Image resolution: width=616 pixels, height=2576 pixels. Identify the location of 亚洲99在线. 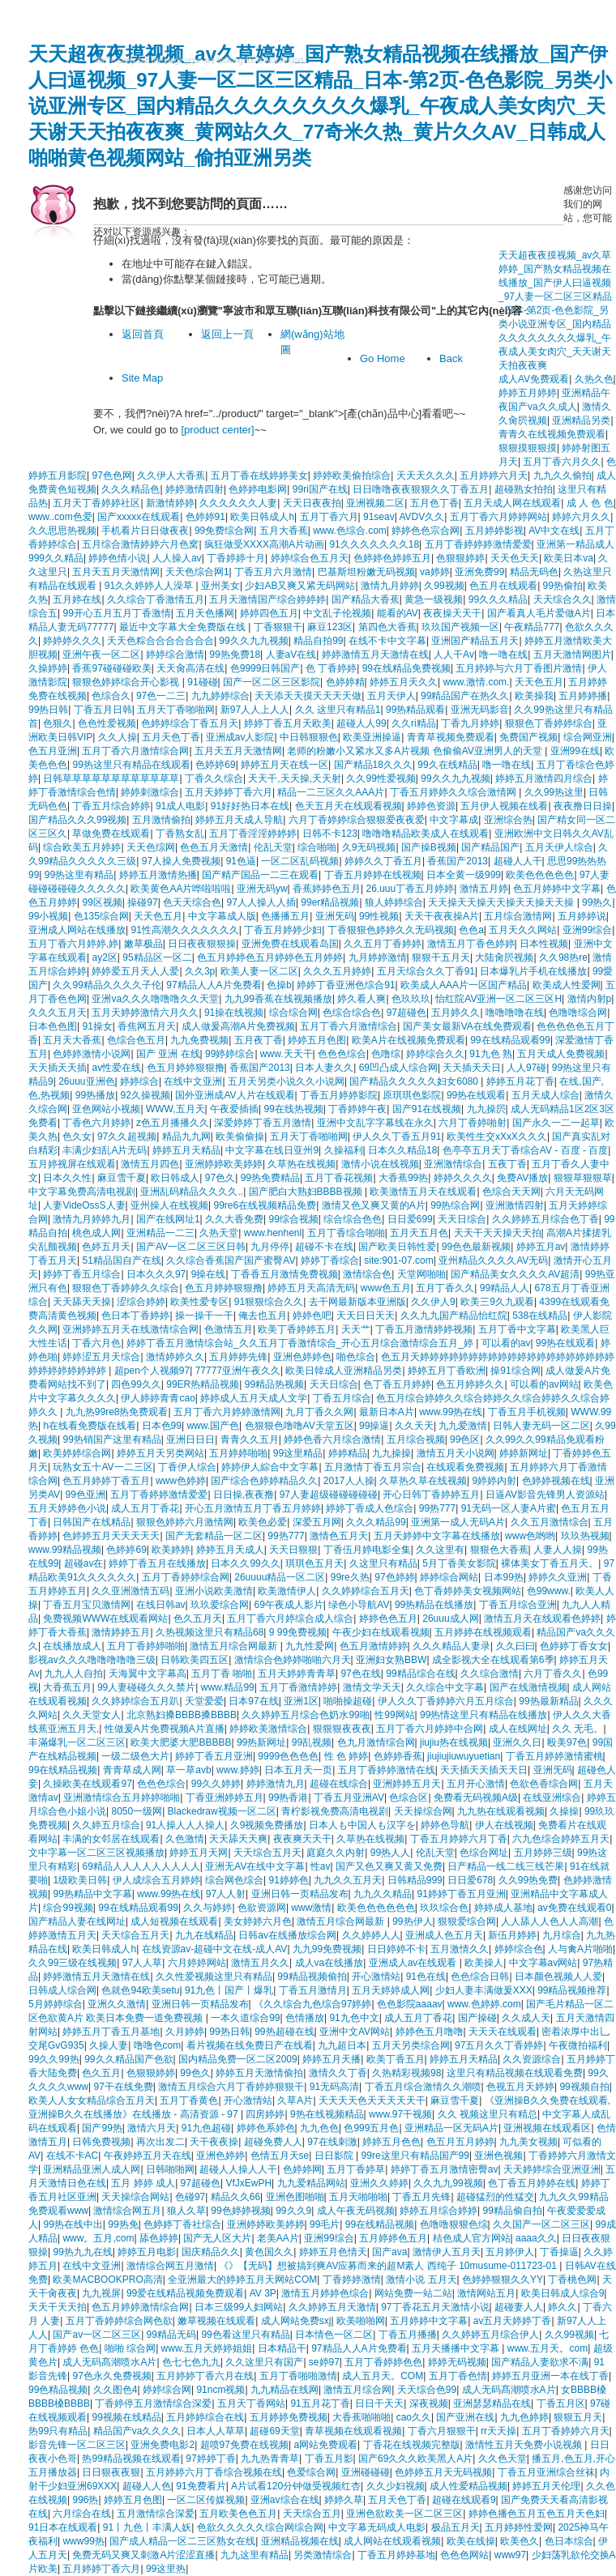
(575, 751).